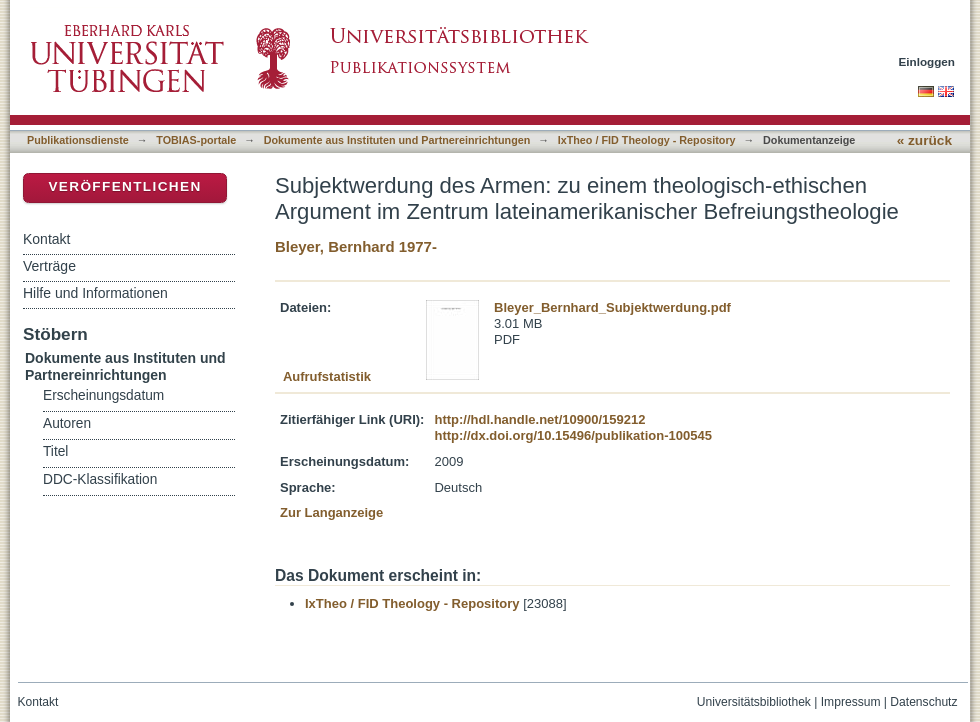 The width and height of the screenshot is (980, 722). Describe the element at coordinates (331, 512) in the screenshot. I see `Zur Langanzeige` at that location.